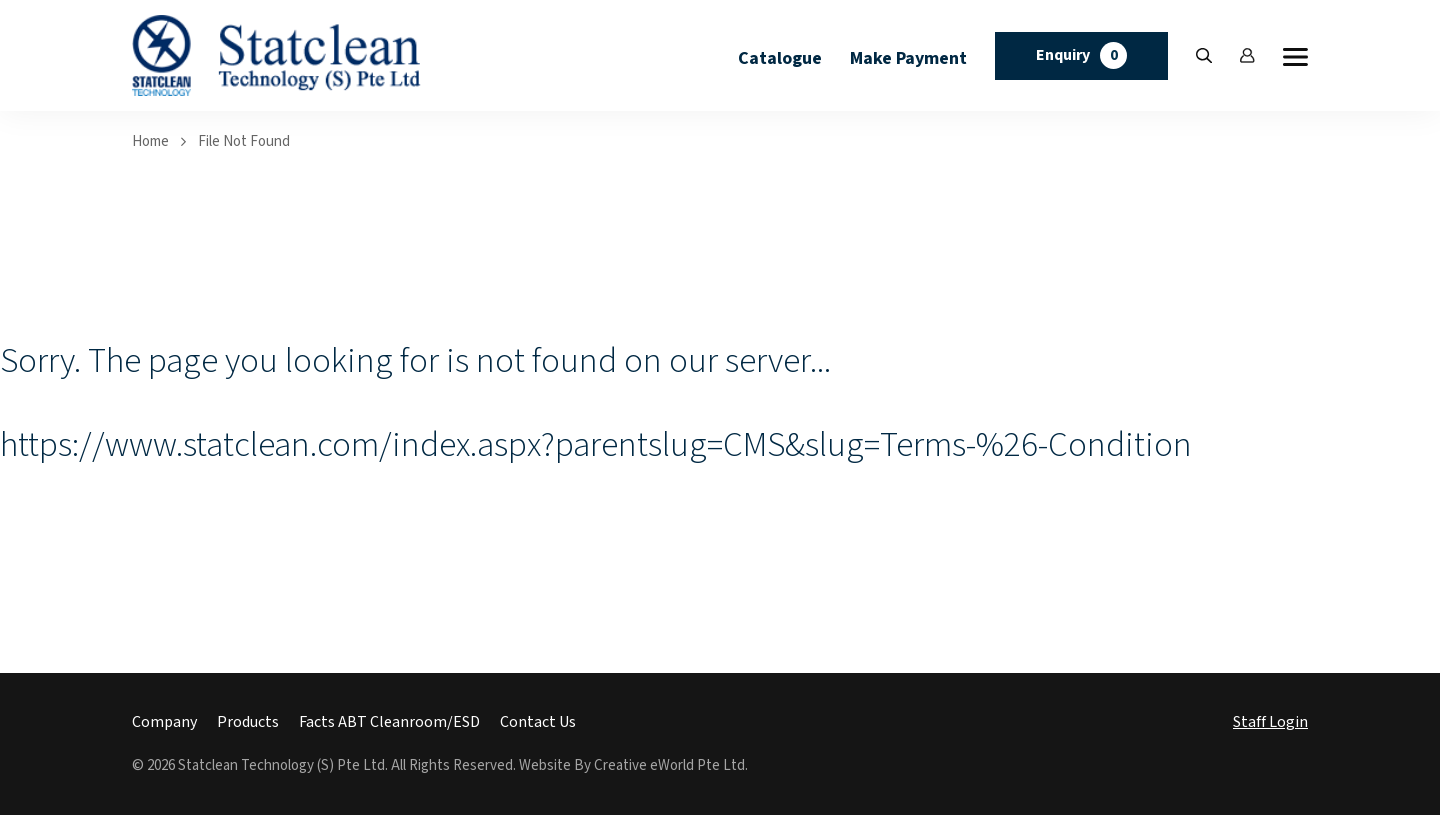  Describe the element at coordinates (1081, 55) in the screenshot. I see `Enquiry` at that location.